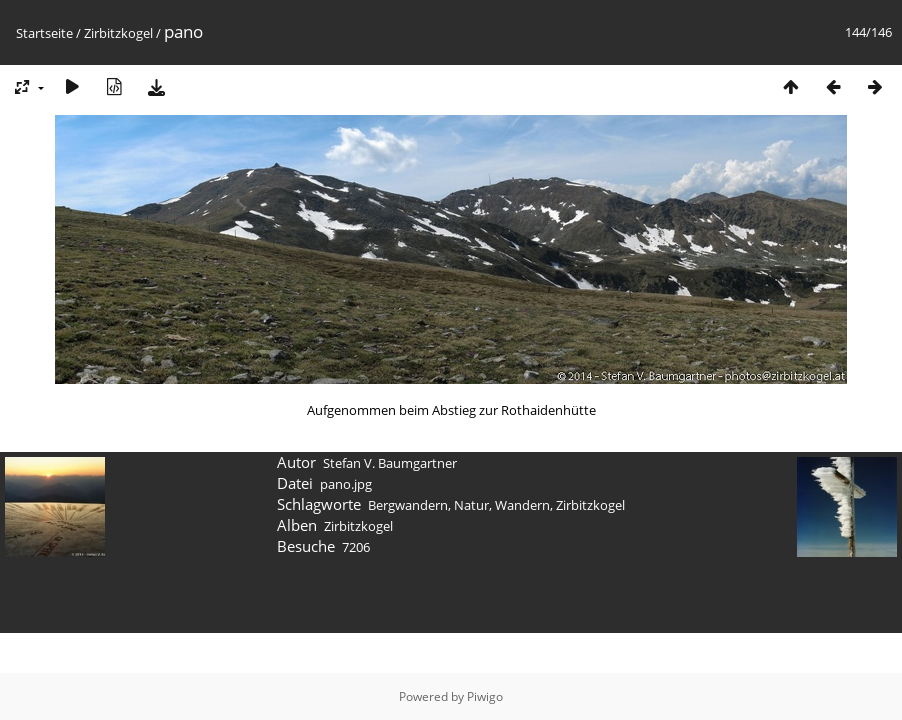  What do you see at coordinates (471, 505) in the screenshot?
I see `Natur` at bounding box center [471, 505].